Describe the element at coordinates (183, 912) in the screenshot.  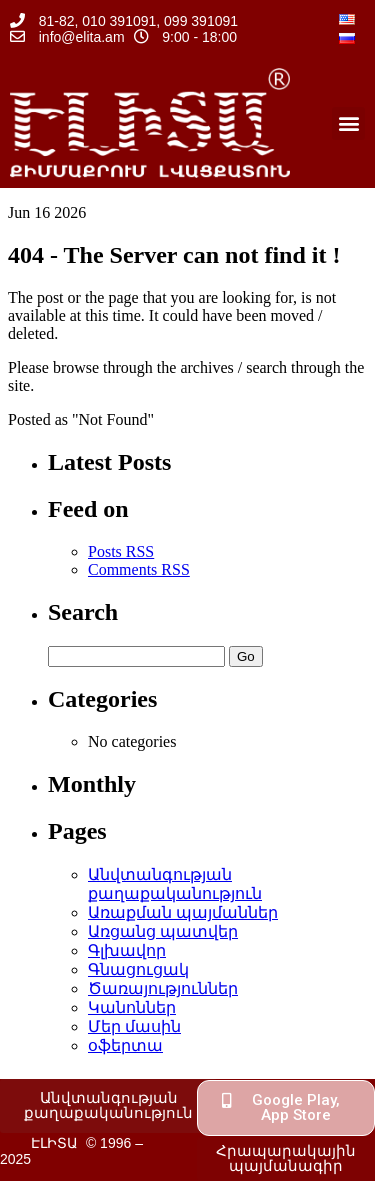
I see `Առաքման պայմաններ` at that location.